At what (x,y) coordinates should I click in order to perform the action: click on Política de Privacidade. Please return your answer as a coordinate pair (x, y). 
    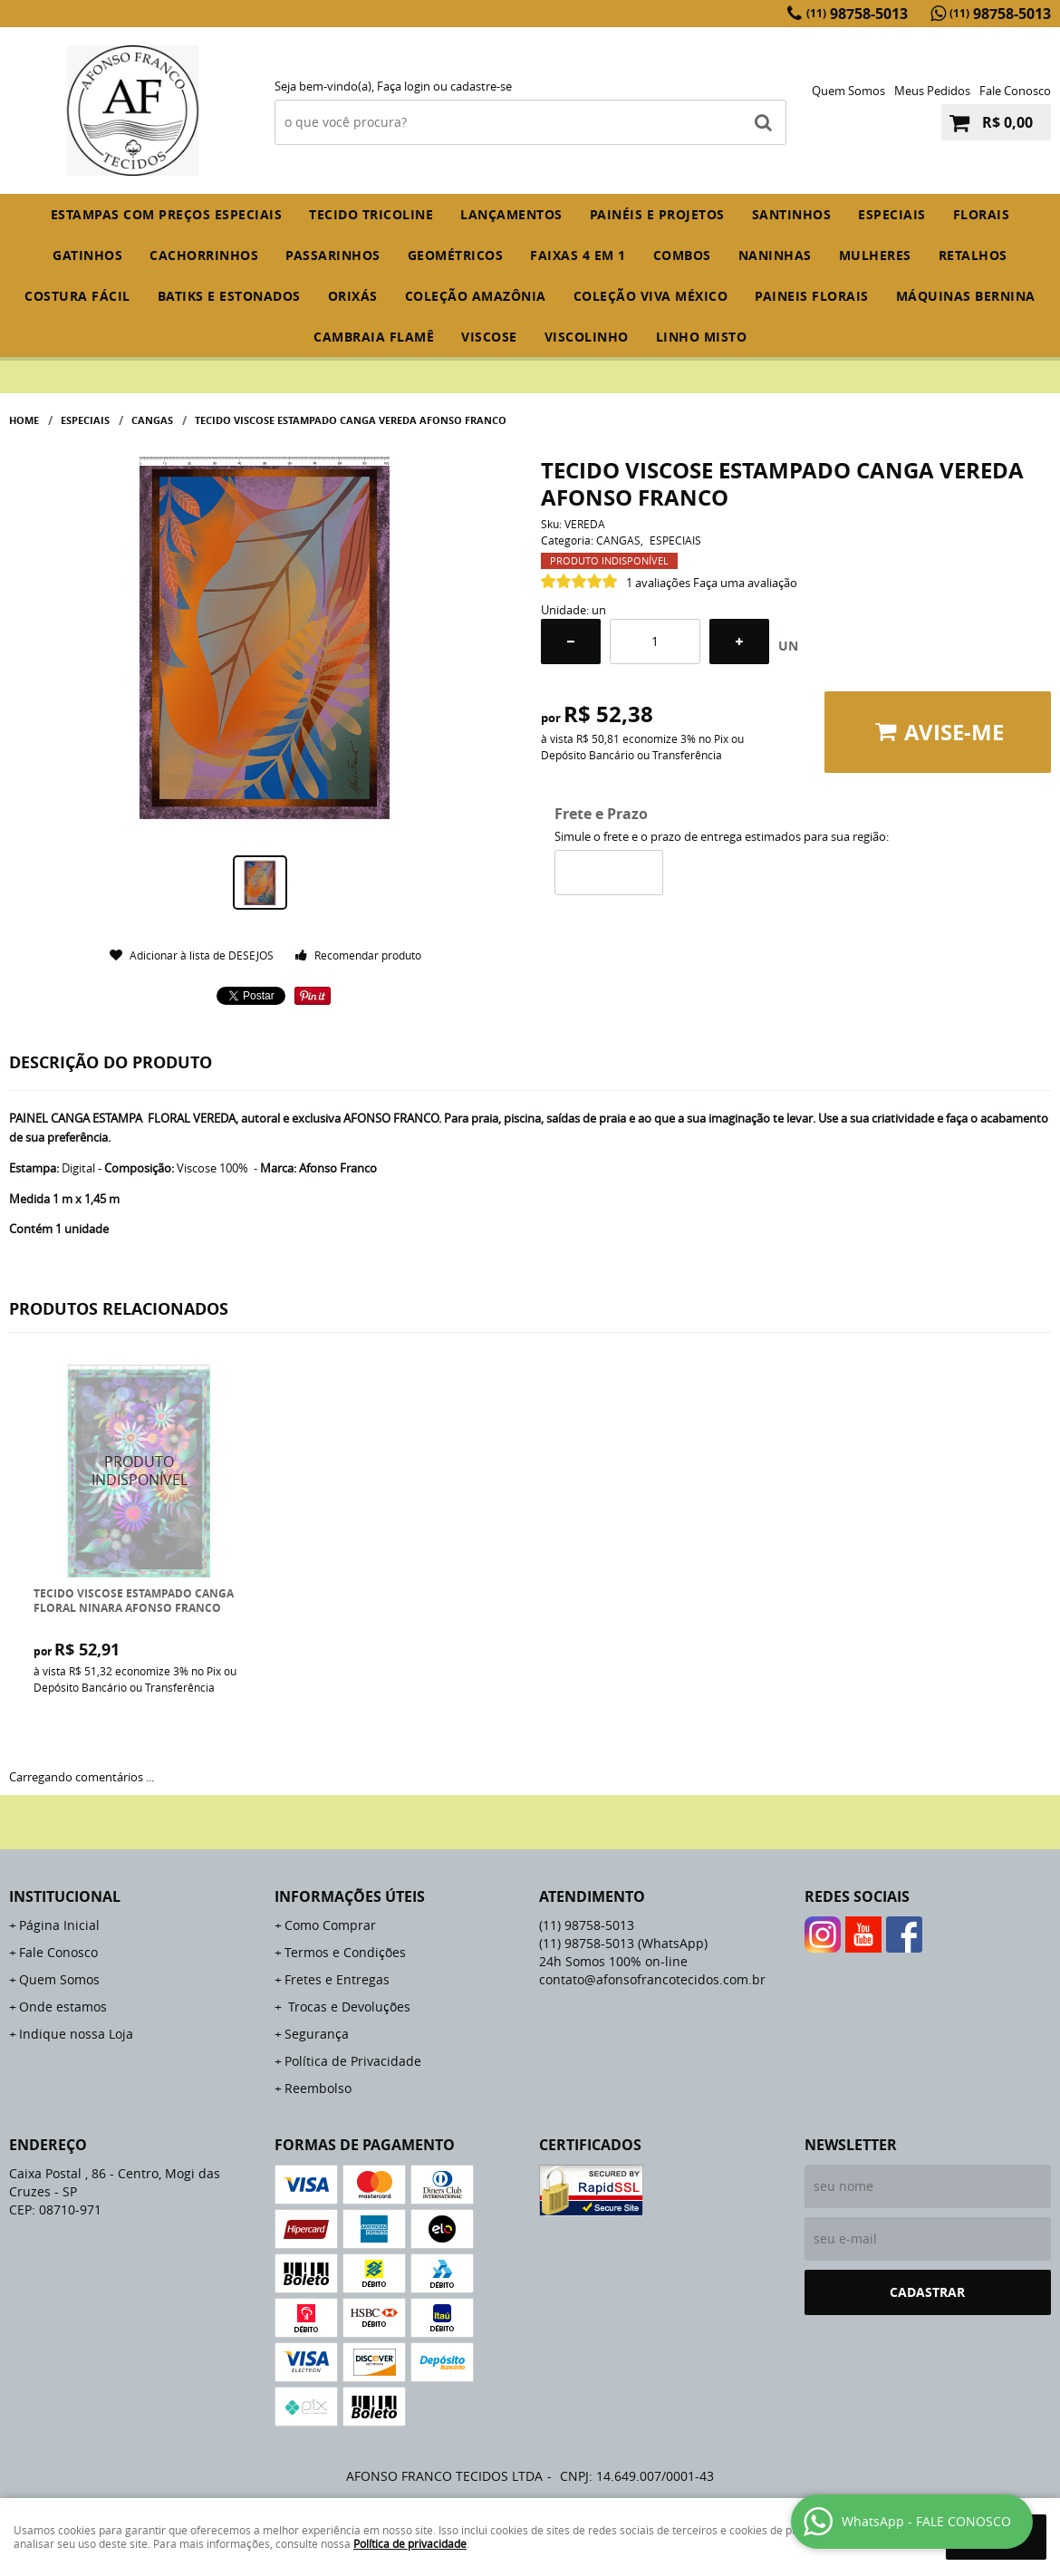
    Looking at the image, I should click on (352, 2060).